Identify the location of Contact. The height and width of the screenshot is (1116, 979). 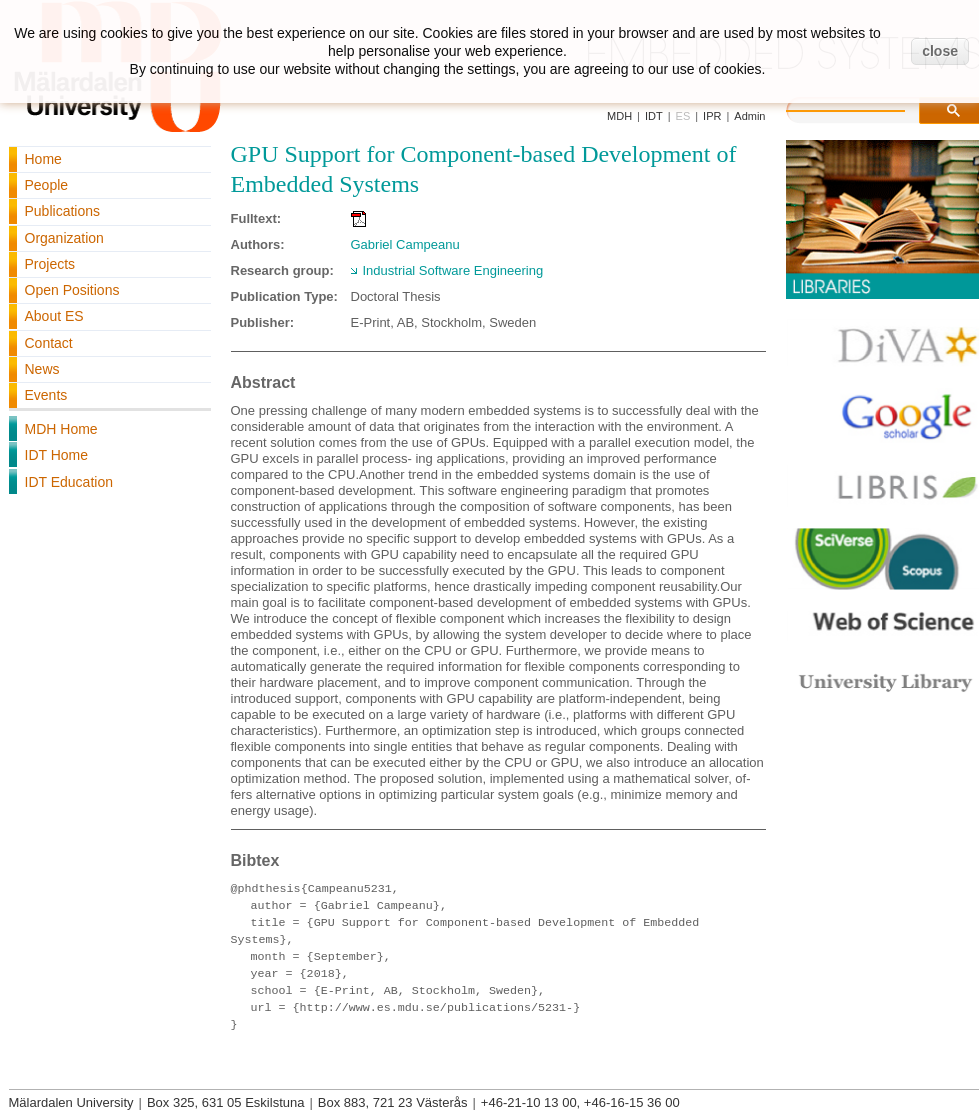
(49, 343).